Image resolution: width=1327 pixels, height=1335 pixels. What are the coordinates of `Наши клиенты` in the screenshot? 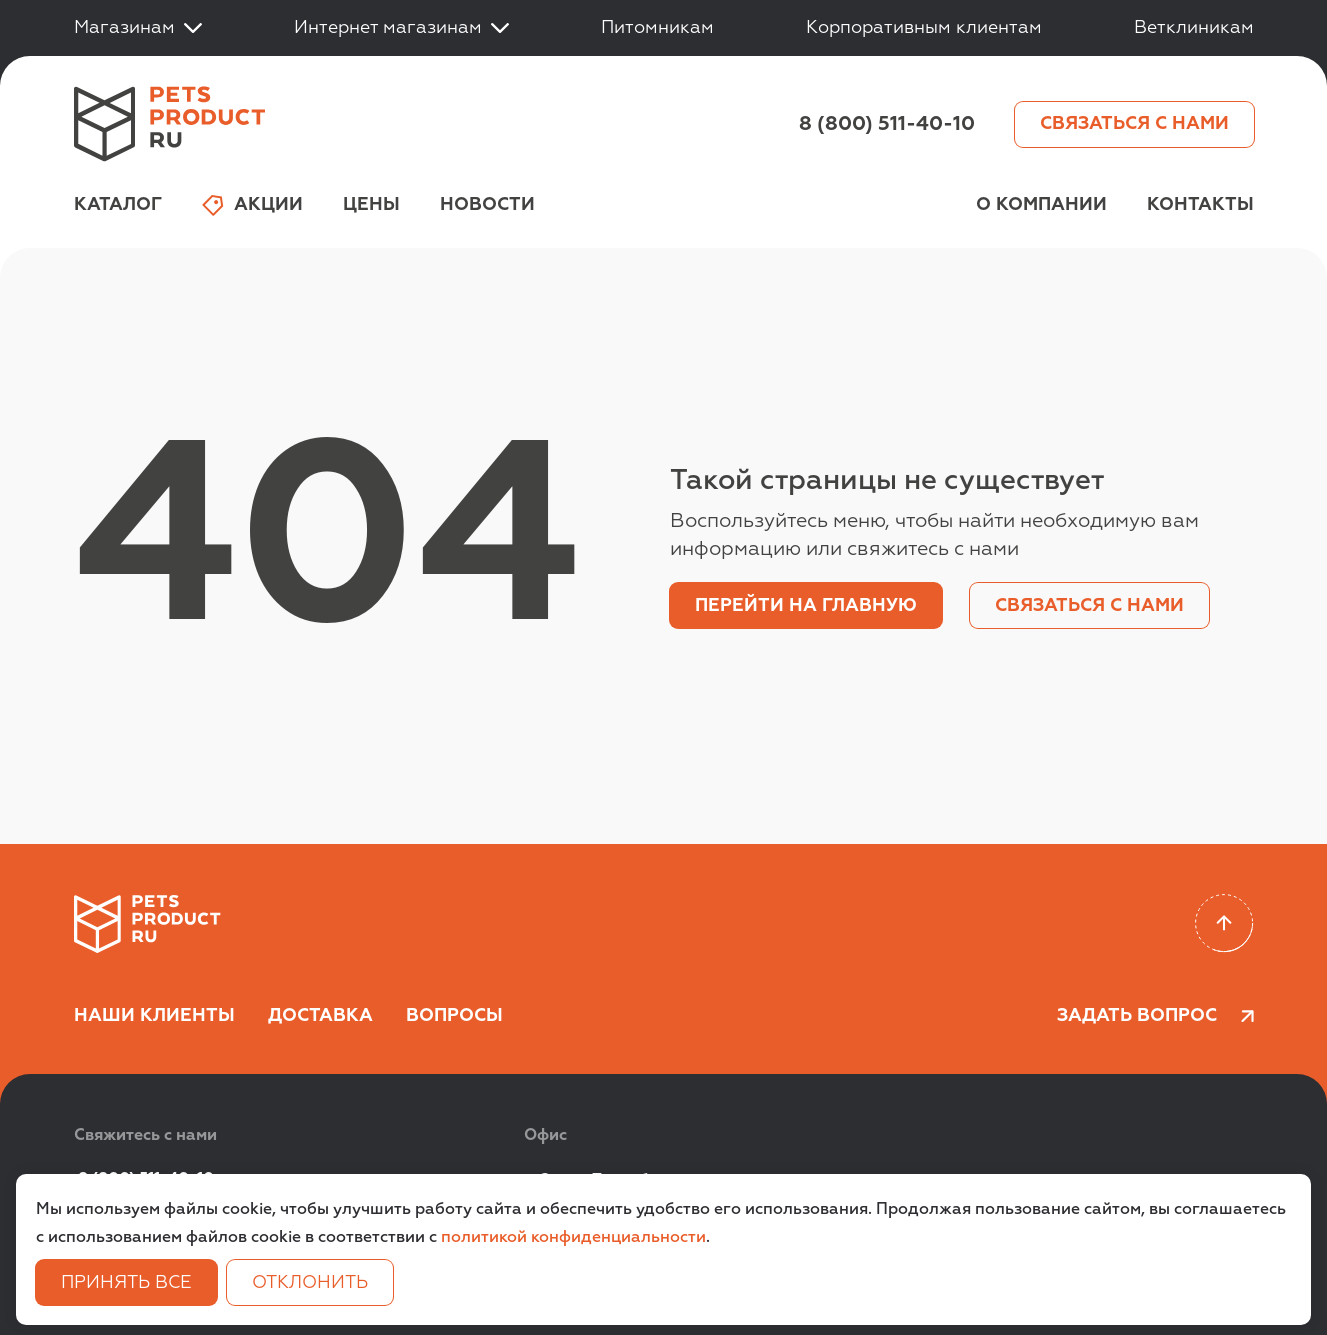 It's located at (154, 1016).